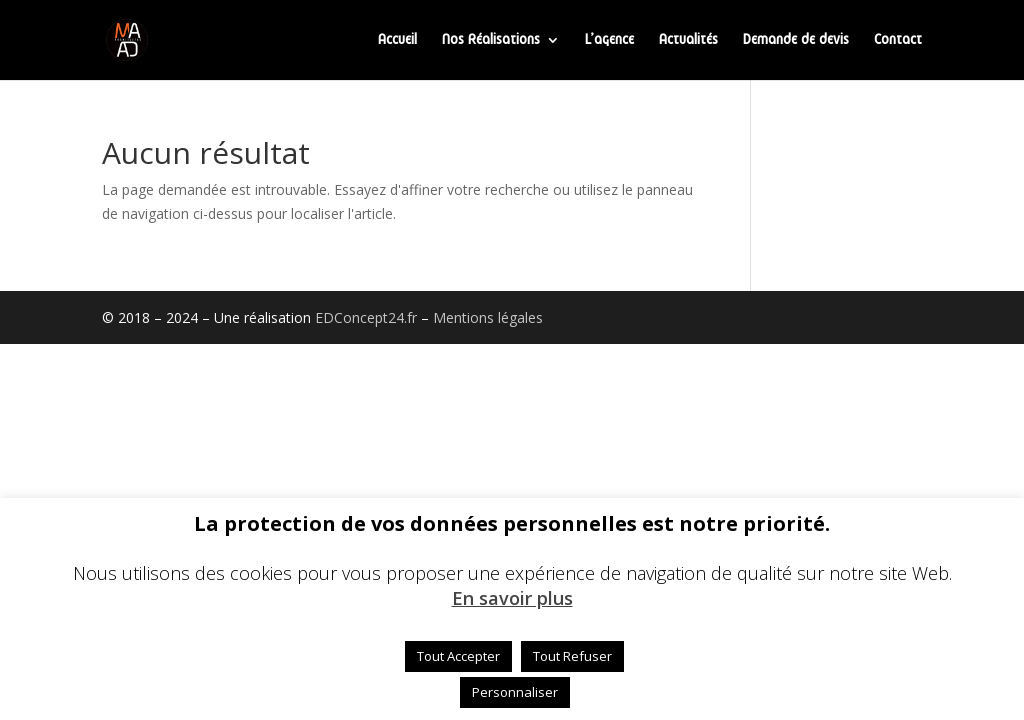 This screenshot has height=720, width=1024. What do you see at coordinates (458, 656) in the screenshot?
I see `Tout Accepter [button]` at bounding box center [458, 656].